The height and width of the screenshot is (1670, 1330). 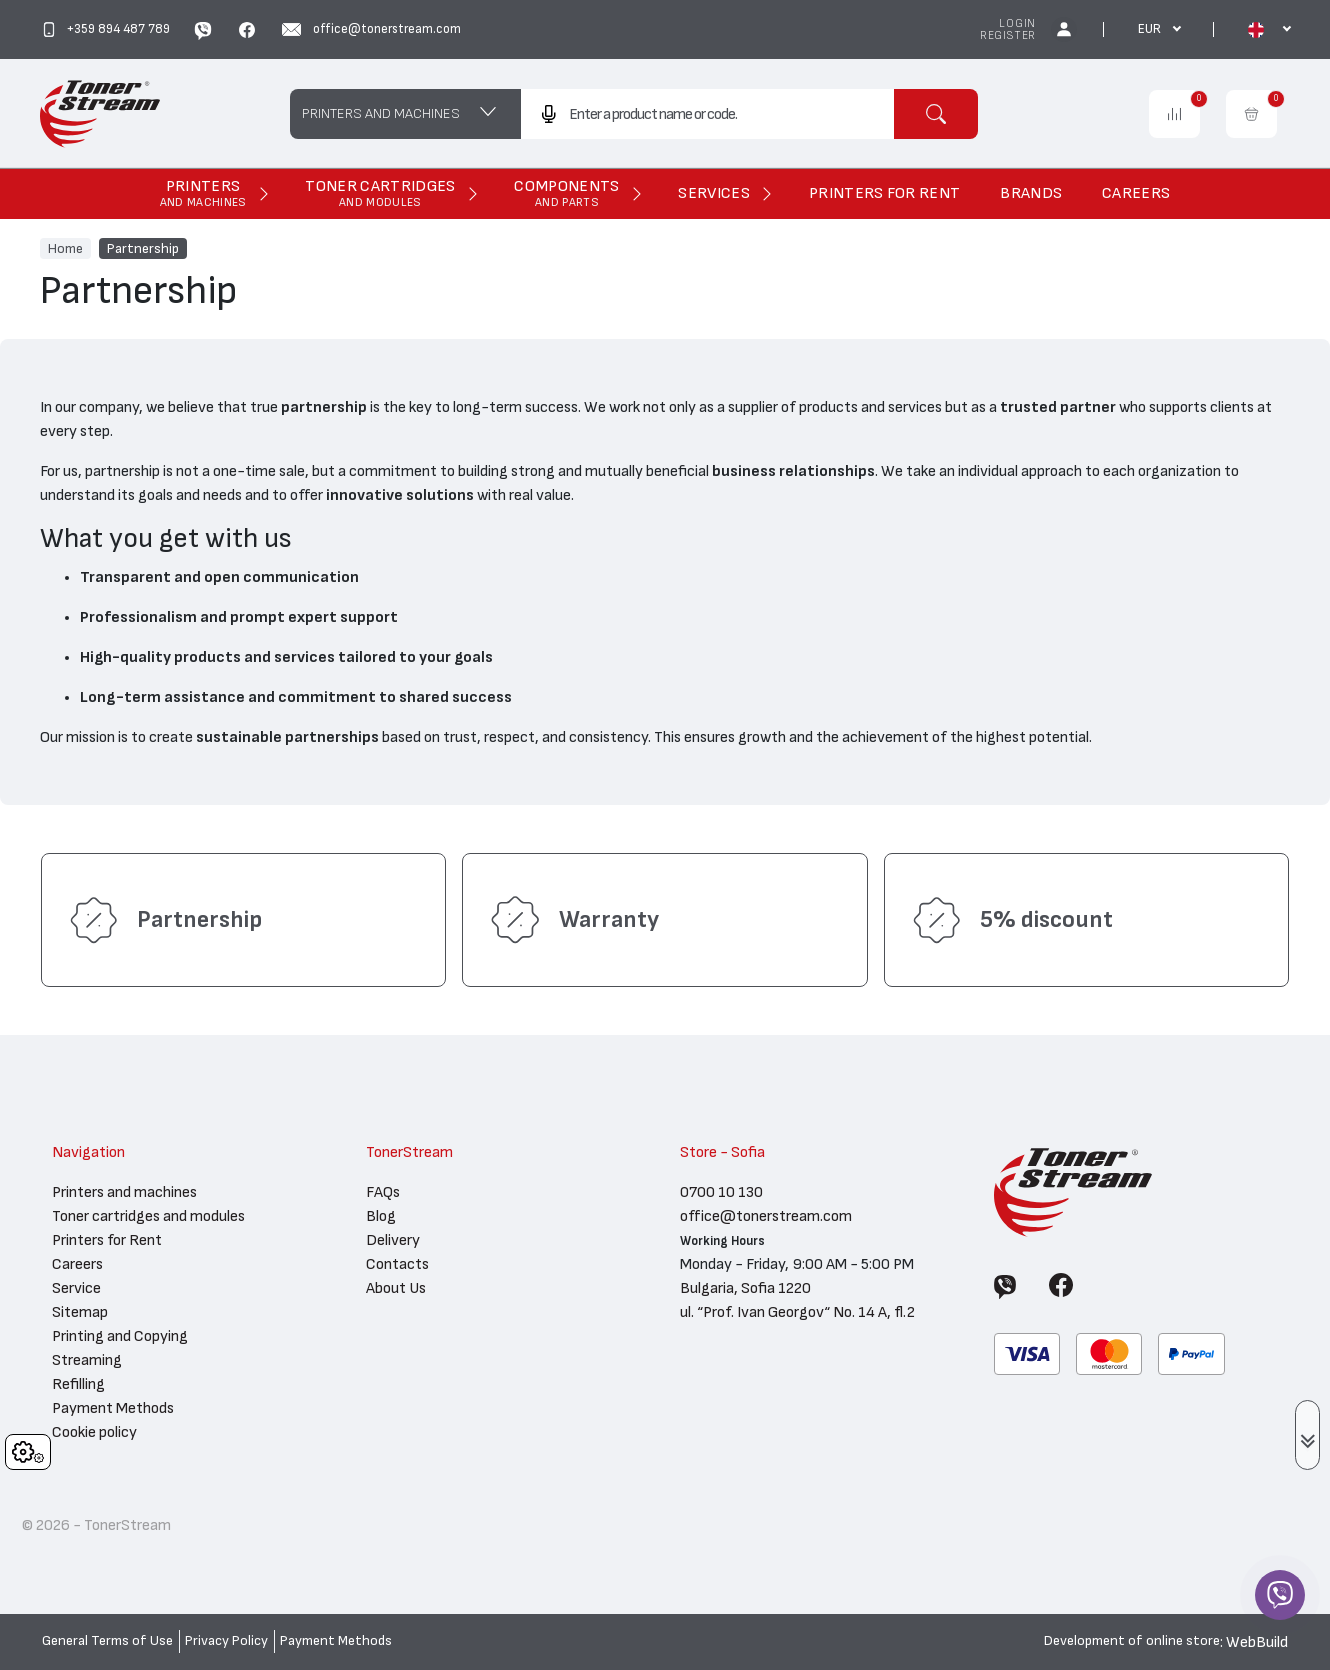 What do you see at coordinates (143, 248) in the screenshot?
I see `Partnership` at bounding box center [143, 248].